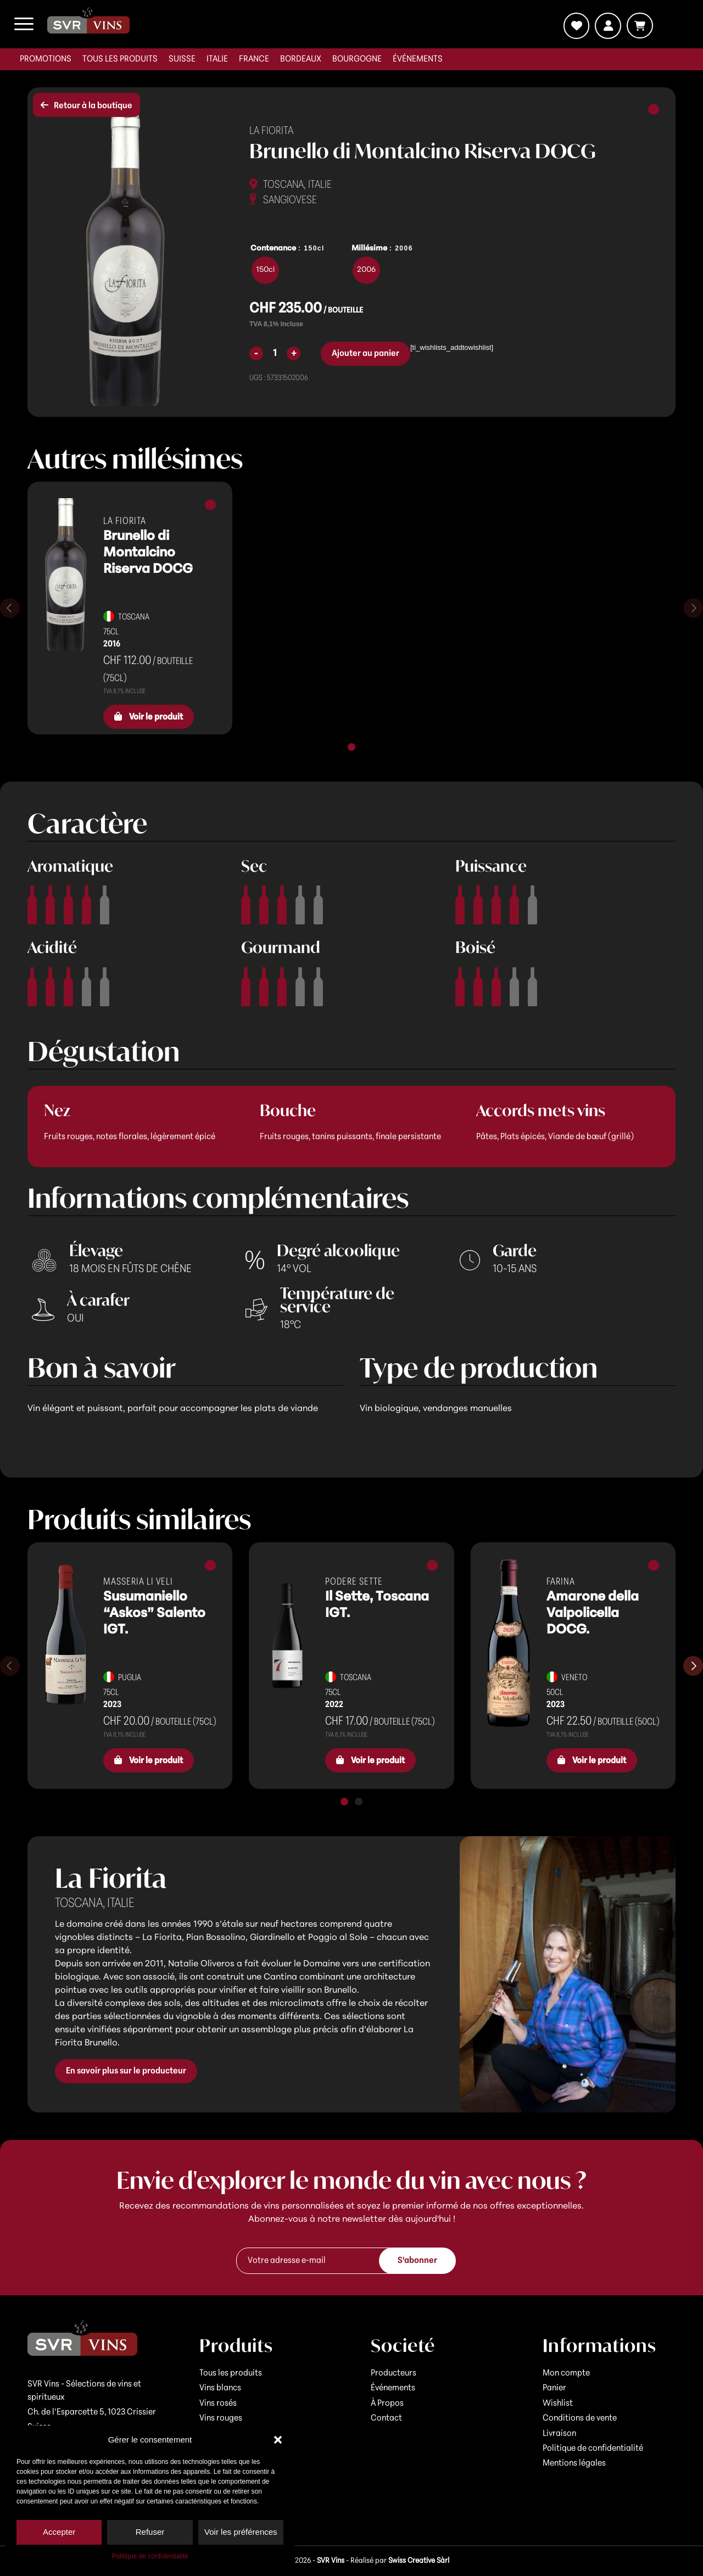  Describe the element at coordinates (265, 270) in the screenshot. I see `[radio]` at that location.